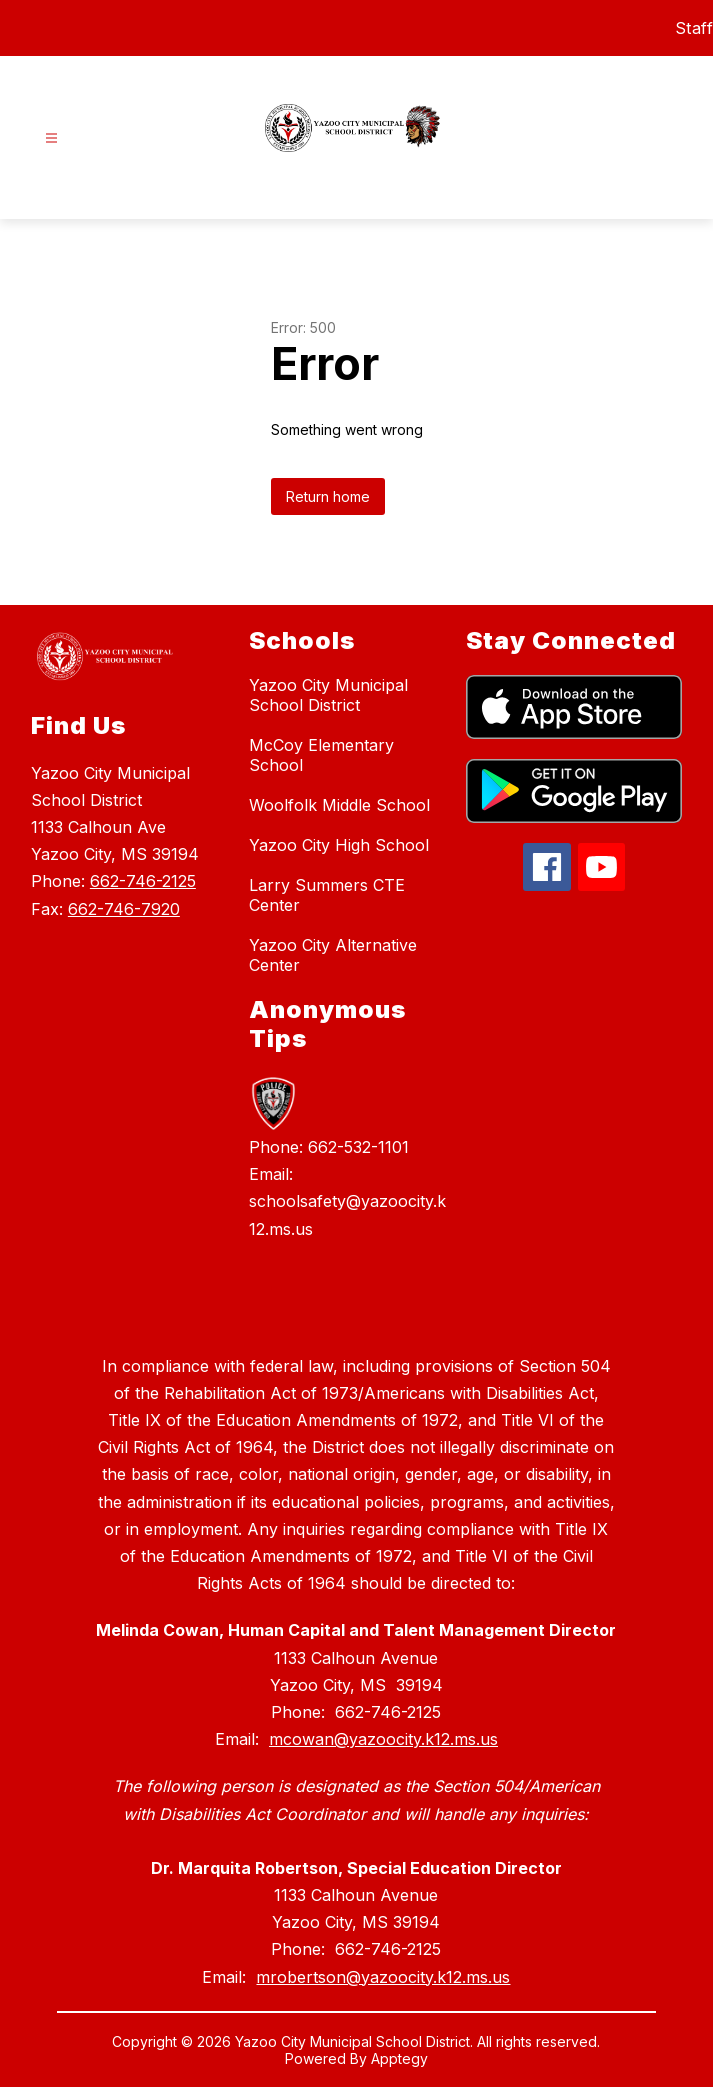 This screenshot has height=2087, width=713. What do you see at coordinates (328, 496) in the screenshot?
I see `Return home` at bounding box center [328, 496].